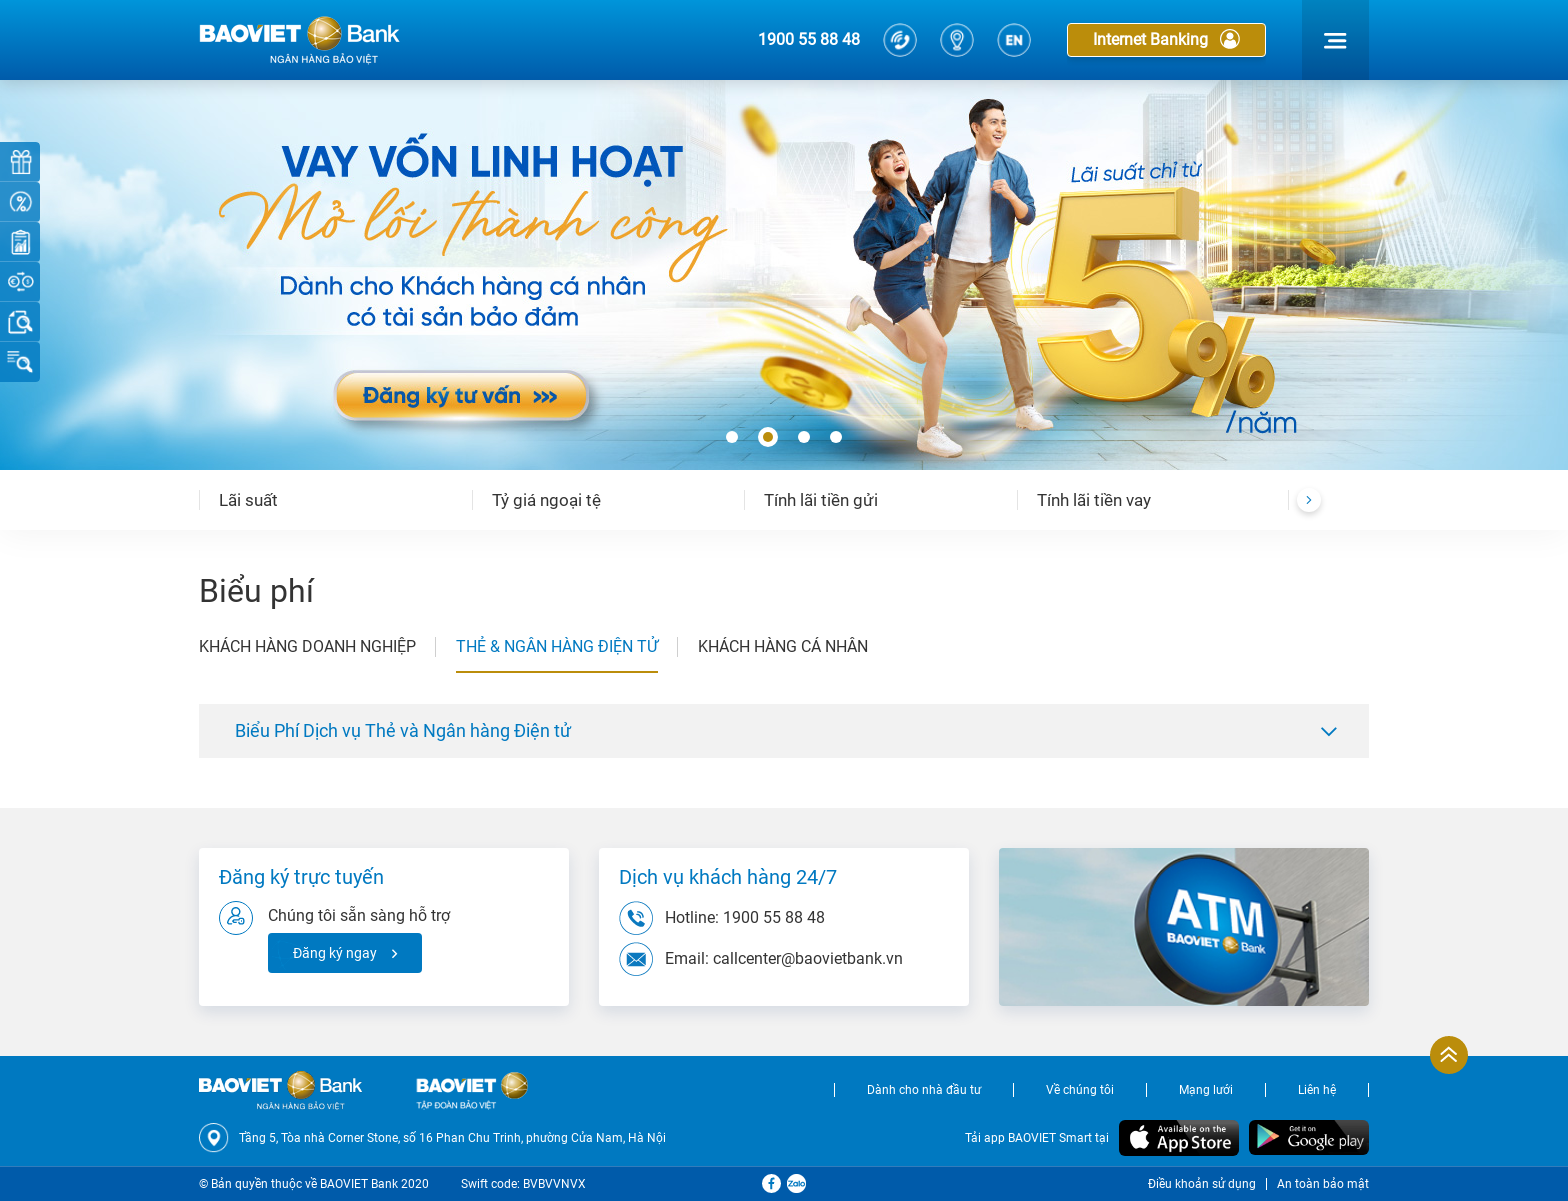  What do you see at coordinates (307, 646) in the screenshot?
I see `KHÁCH HÀNG DOANH NGHIỆP` at bounding box center [307, 646].